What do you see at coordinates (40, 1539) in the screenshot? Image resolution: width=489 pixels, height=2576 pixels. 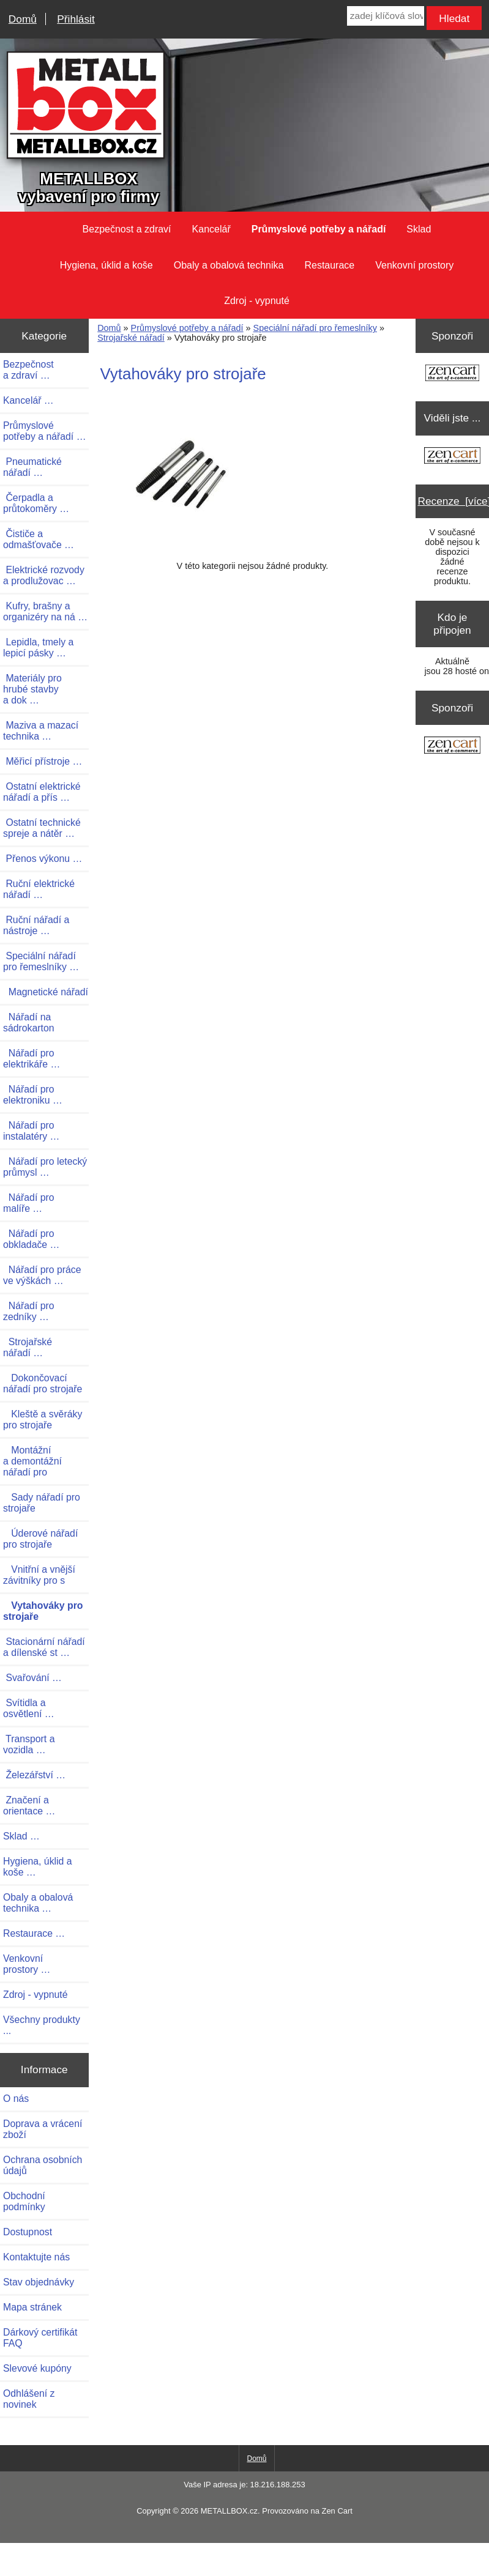 I see `Úderové nářadí pro strojaře` at bounding box center [40, 1539].